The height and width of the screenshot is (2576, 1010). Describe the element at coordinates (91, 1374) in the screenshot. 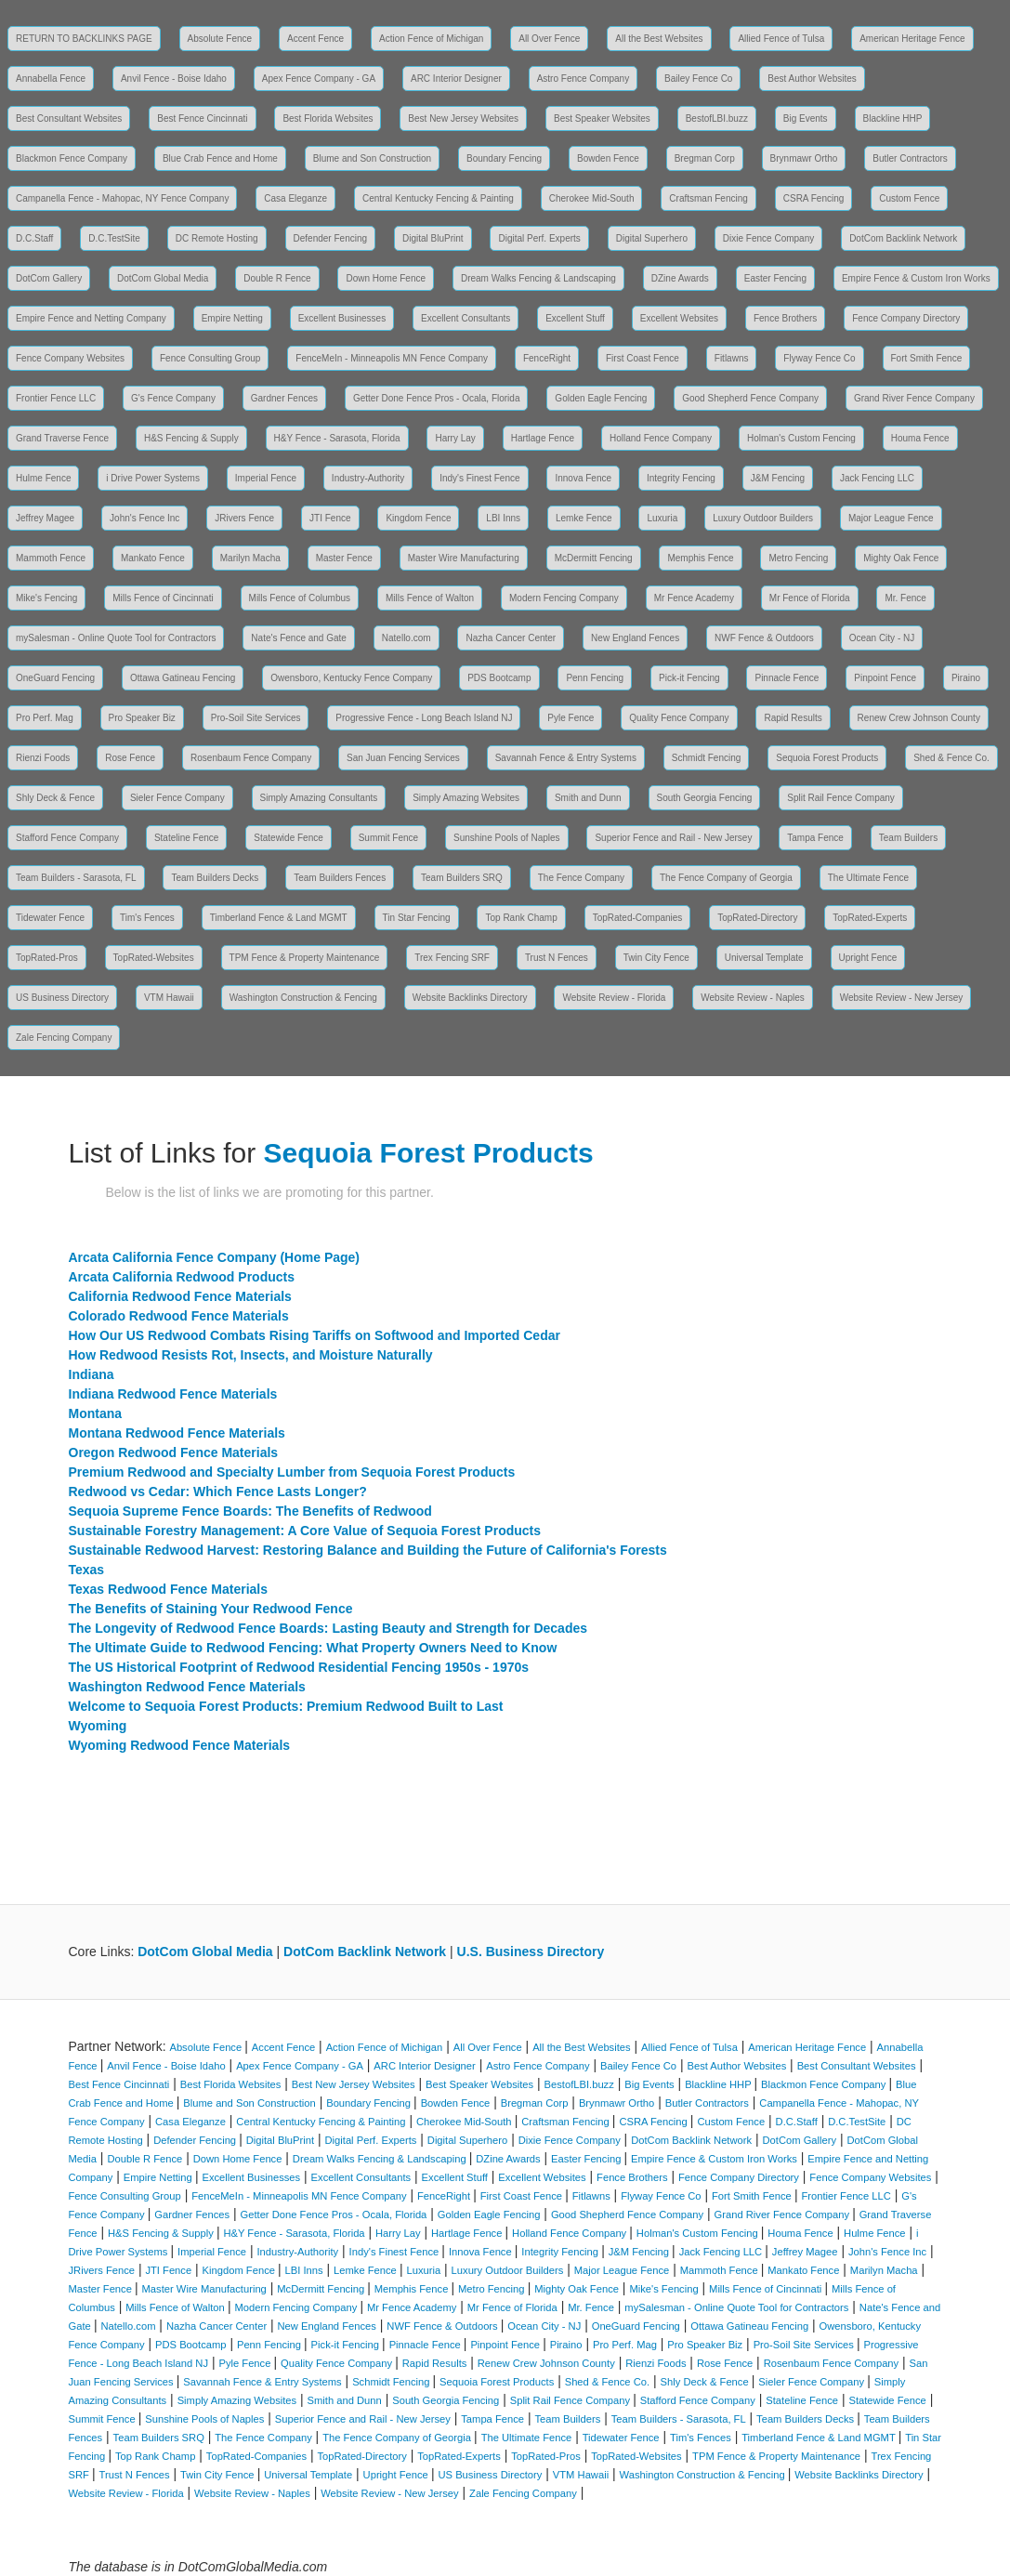

I see `Indiana` at that location.